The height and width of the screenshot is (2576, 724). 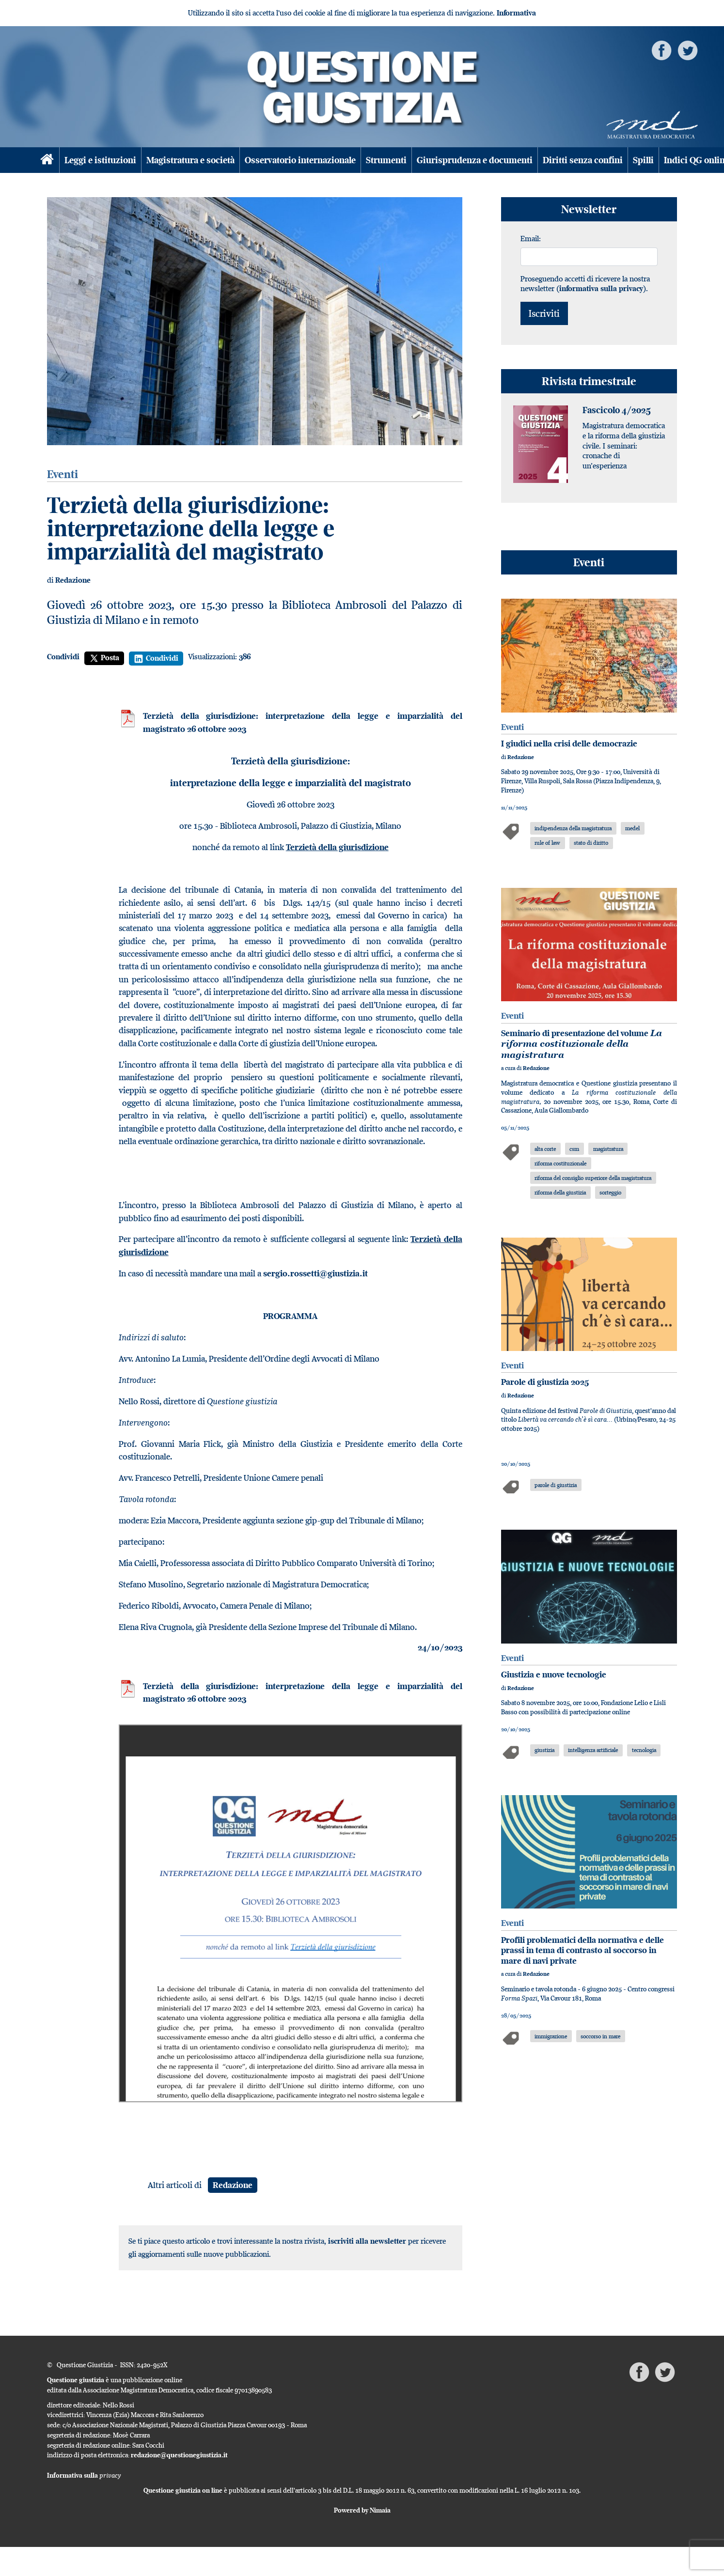 I want to click on Powered by Nimaia, so click(x=362, y=2510).